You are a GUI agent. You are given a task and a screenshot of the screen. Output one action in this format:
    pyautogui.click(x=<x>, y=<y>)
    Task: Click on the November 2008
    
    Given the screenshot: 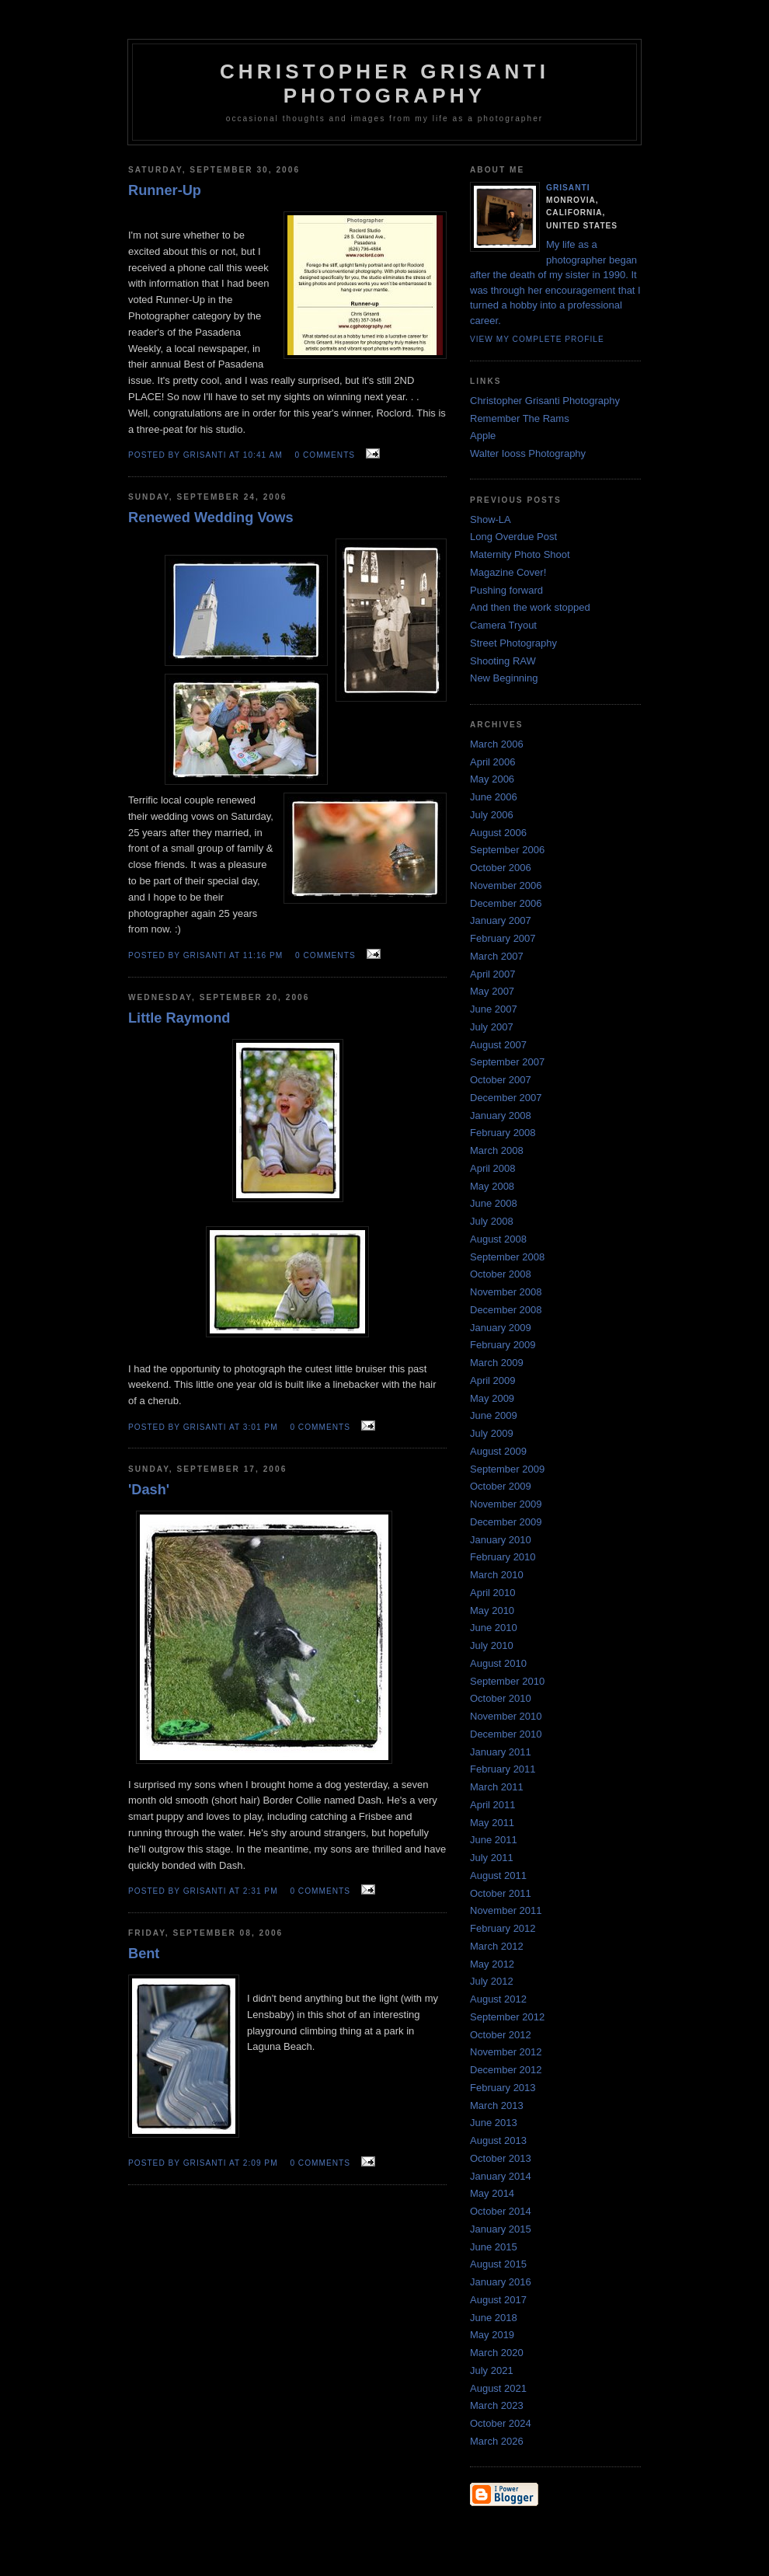 What is the action you would take?
    pyautogui.click(x=506, y=1292)
    